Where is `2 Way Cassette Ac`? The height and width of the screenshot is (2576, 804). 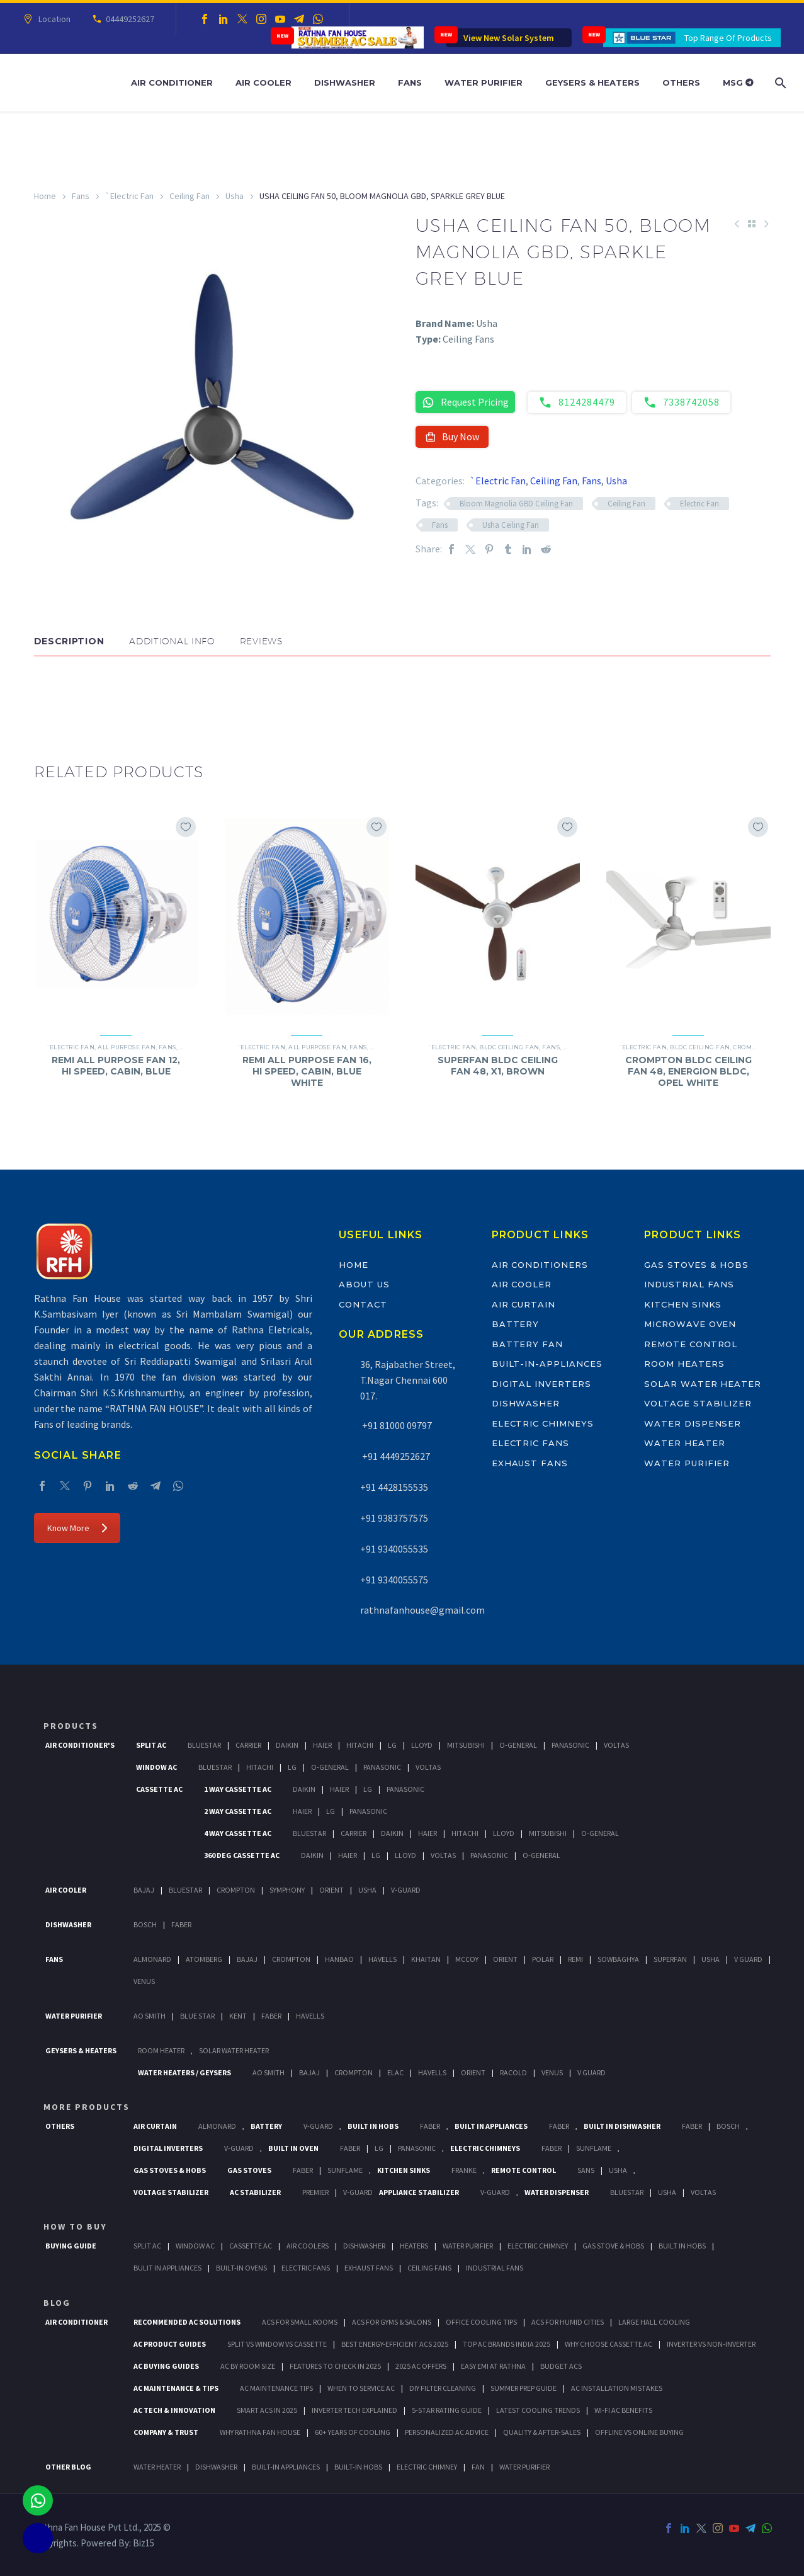 2 Way Cassette Ac is located at coordinates (237, 1811).